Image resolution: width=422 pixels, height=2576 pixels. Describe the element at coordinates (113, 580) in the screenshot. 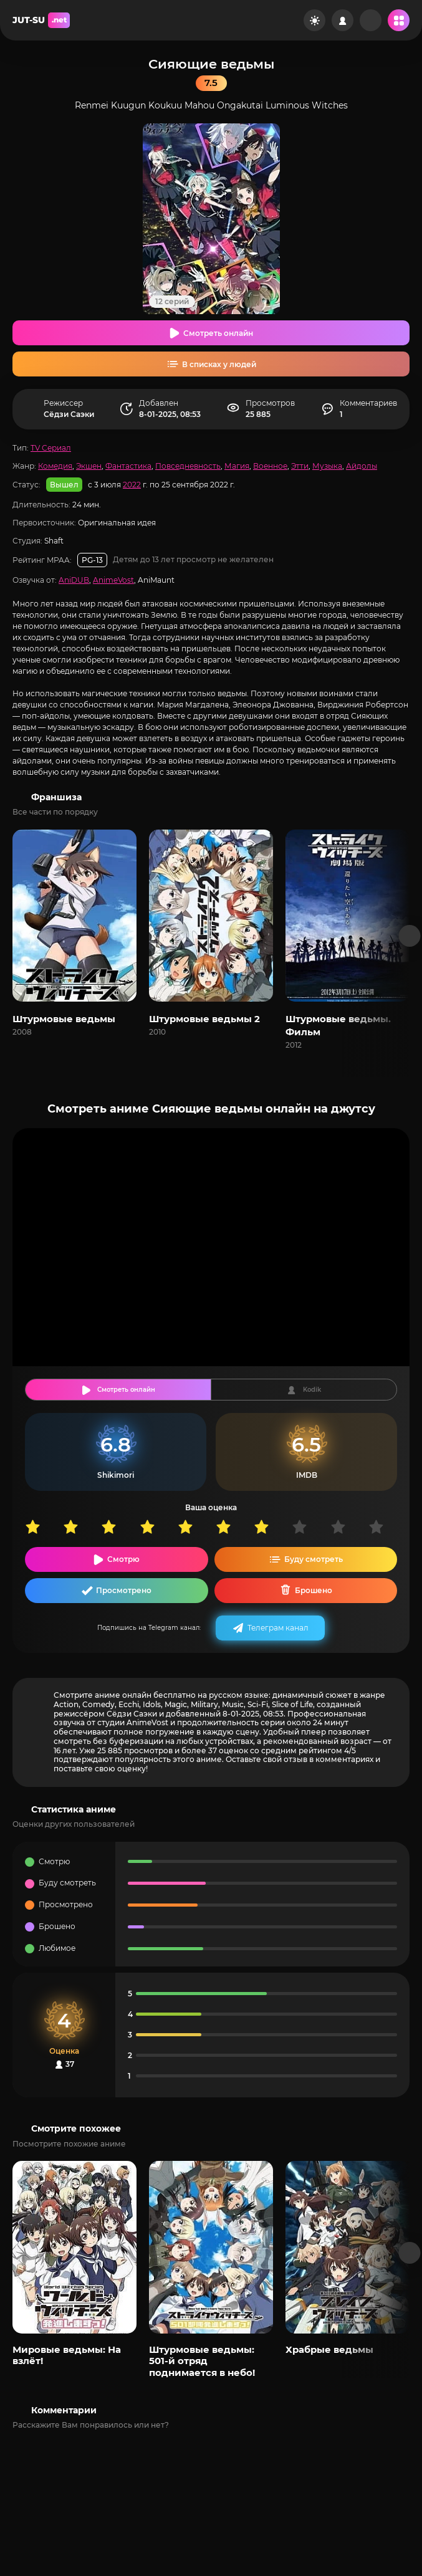

I see `AnimeVost` at that location.